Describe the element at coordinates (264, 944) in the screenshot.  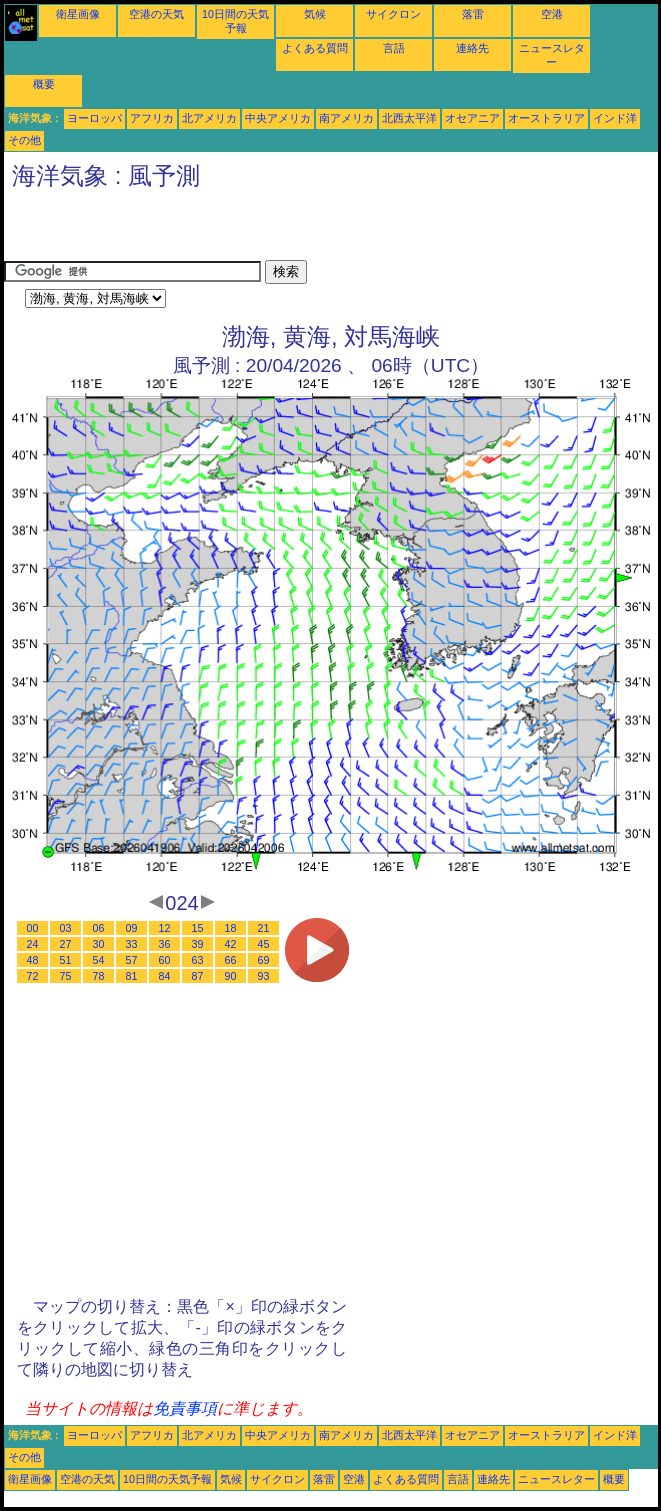
I see `45` at that location.